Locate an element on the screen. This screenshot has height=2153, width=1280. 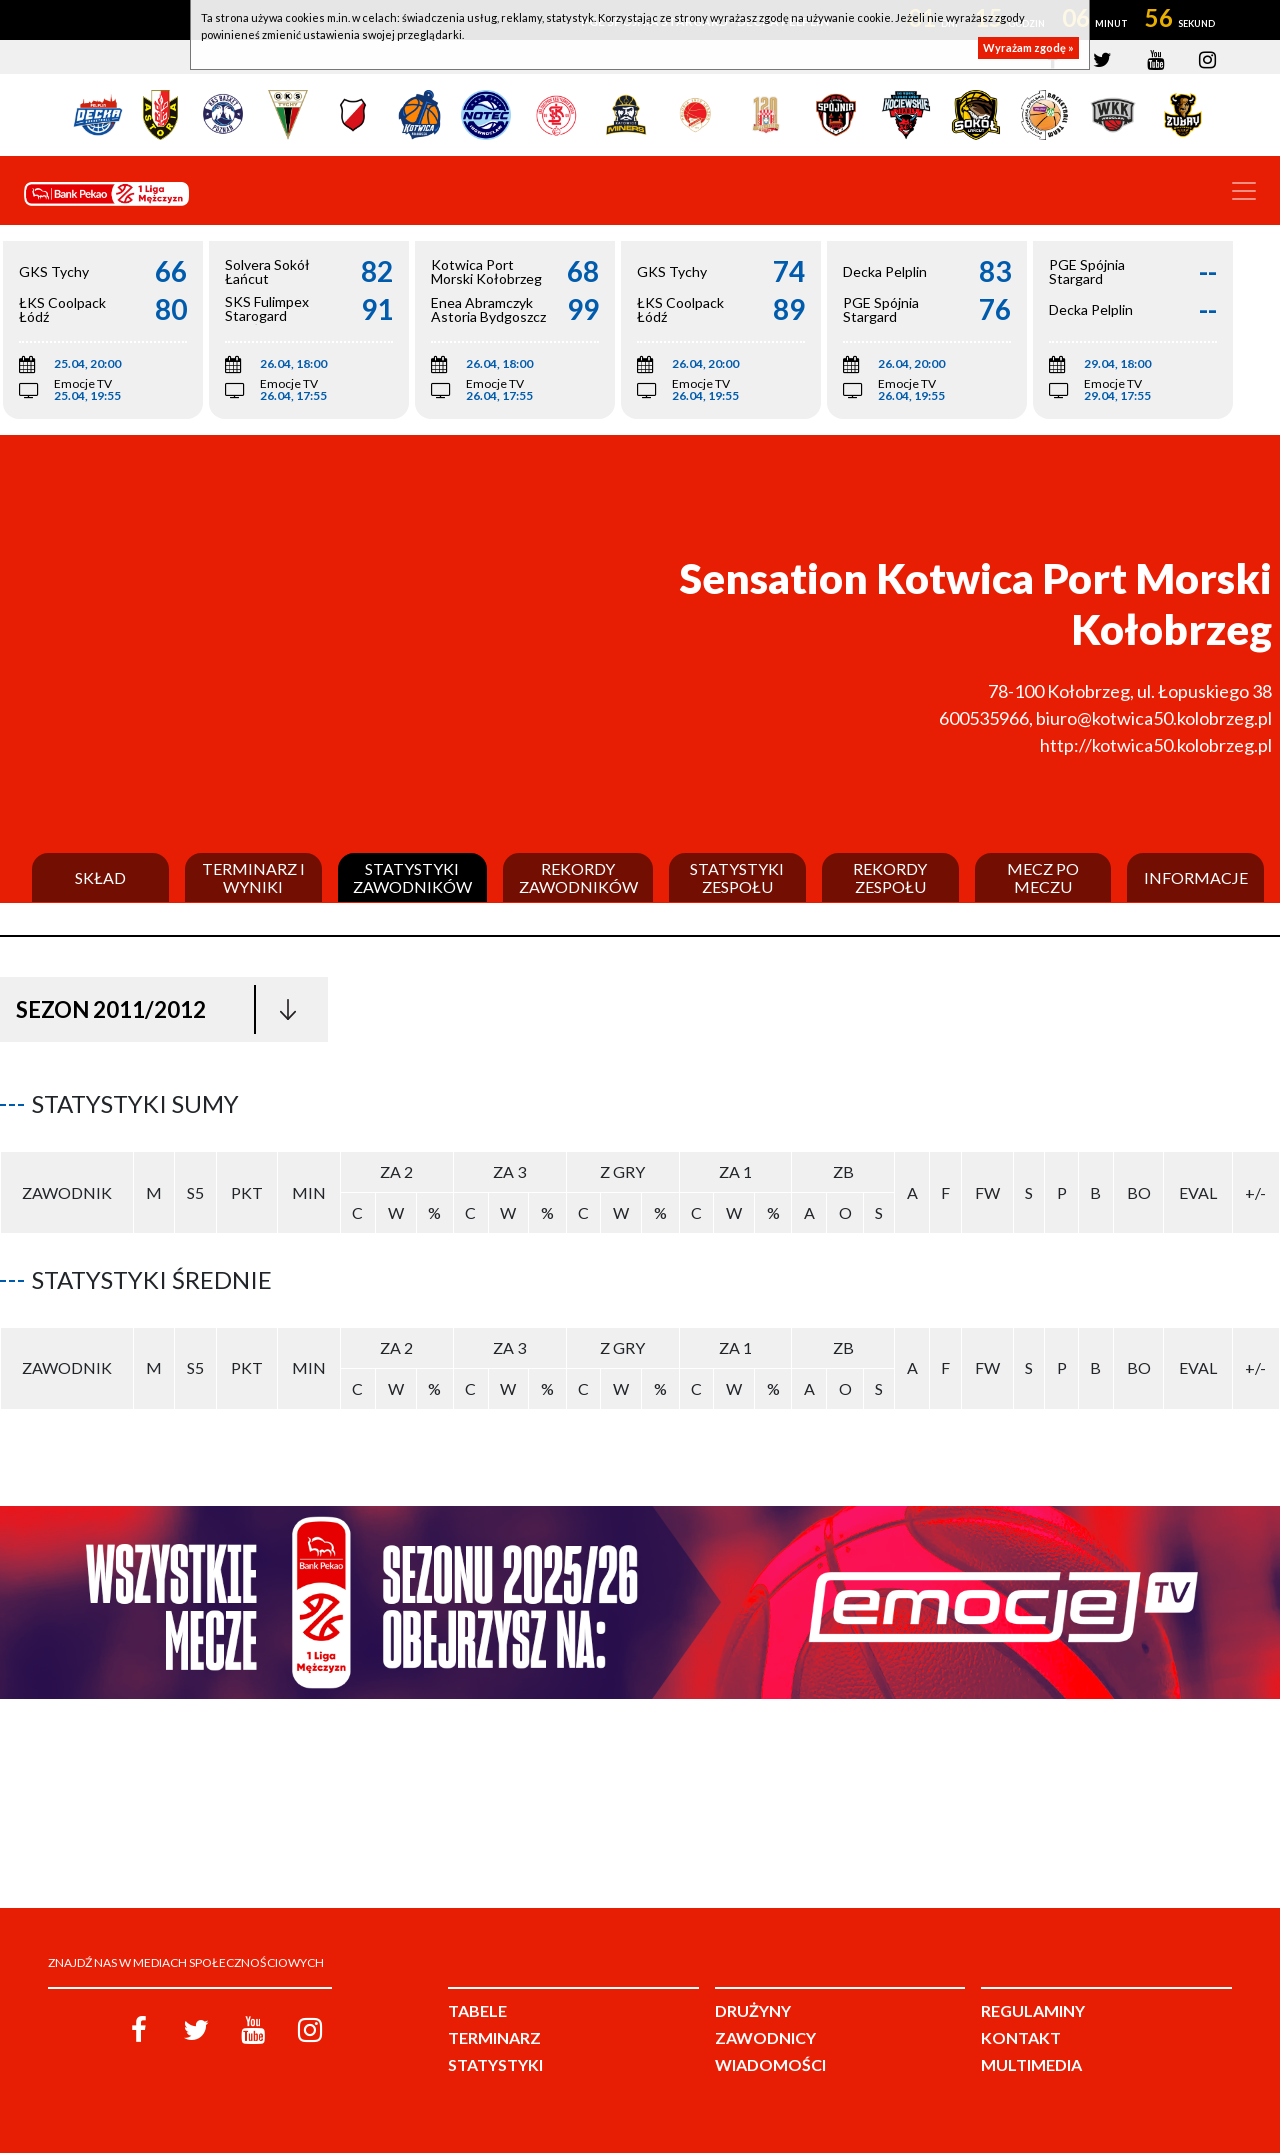
[Toggle navigation] is located at coordinates (1244, 191).